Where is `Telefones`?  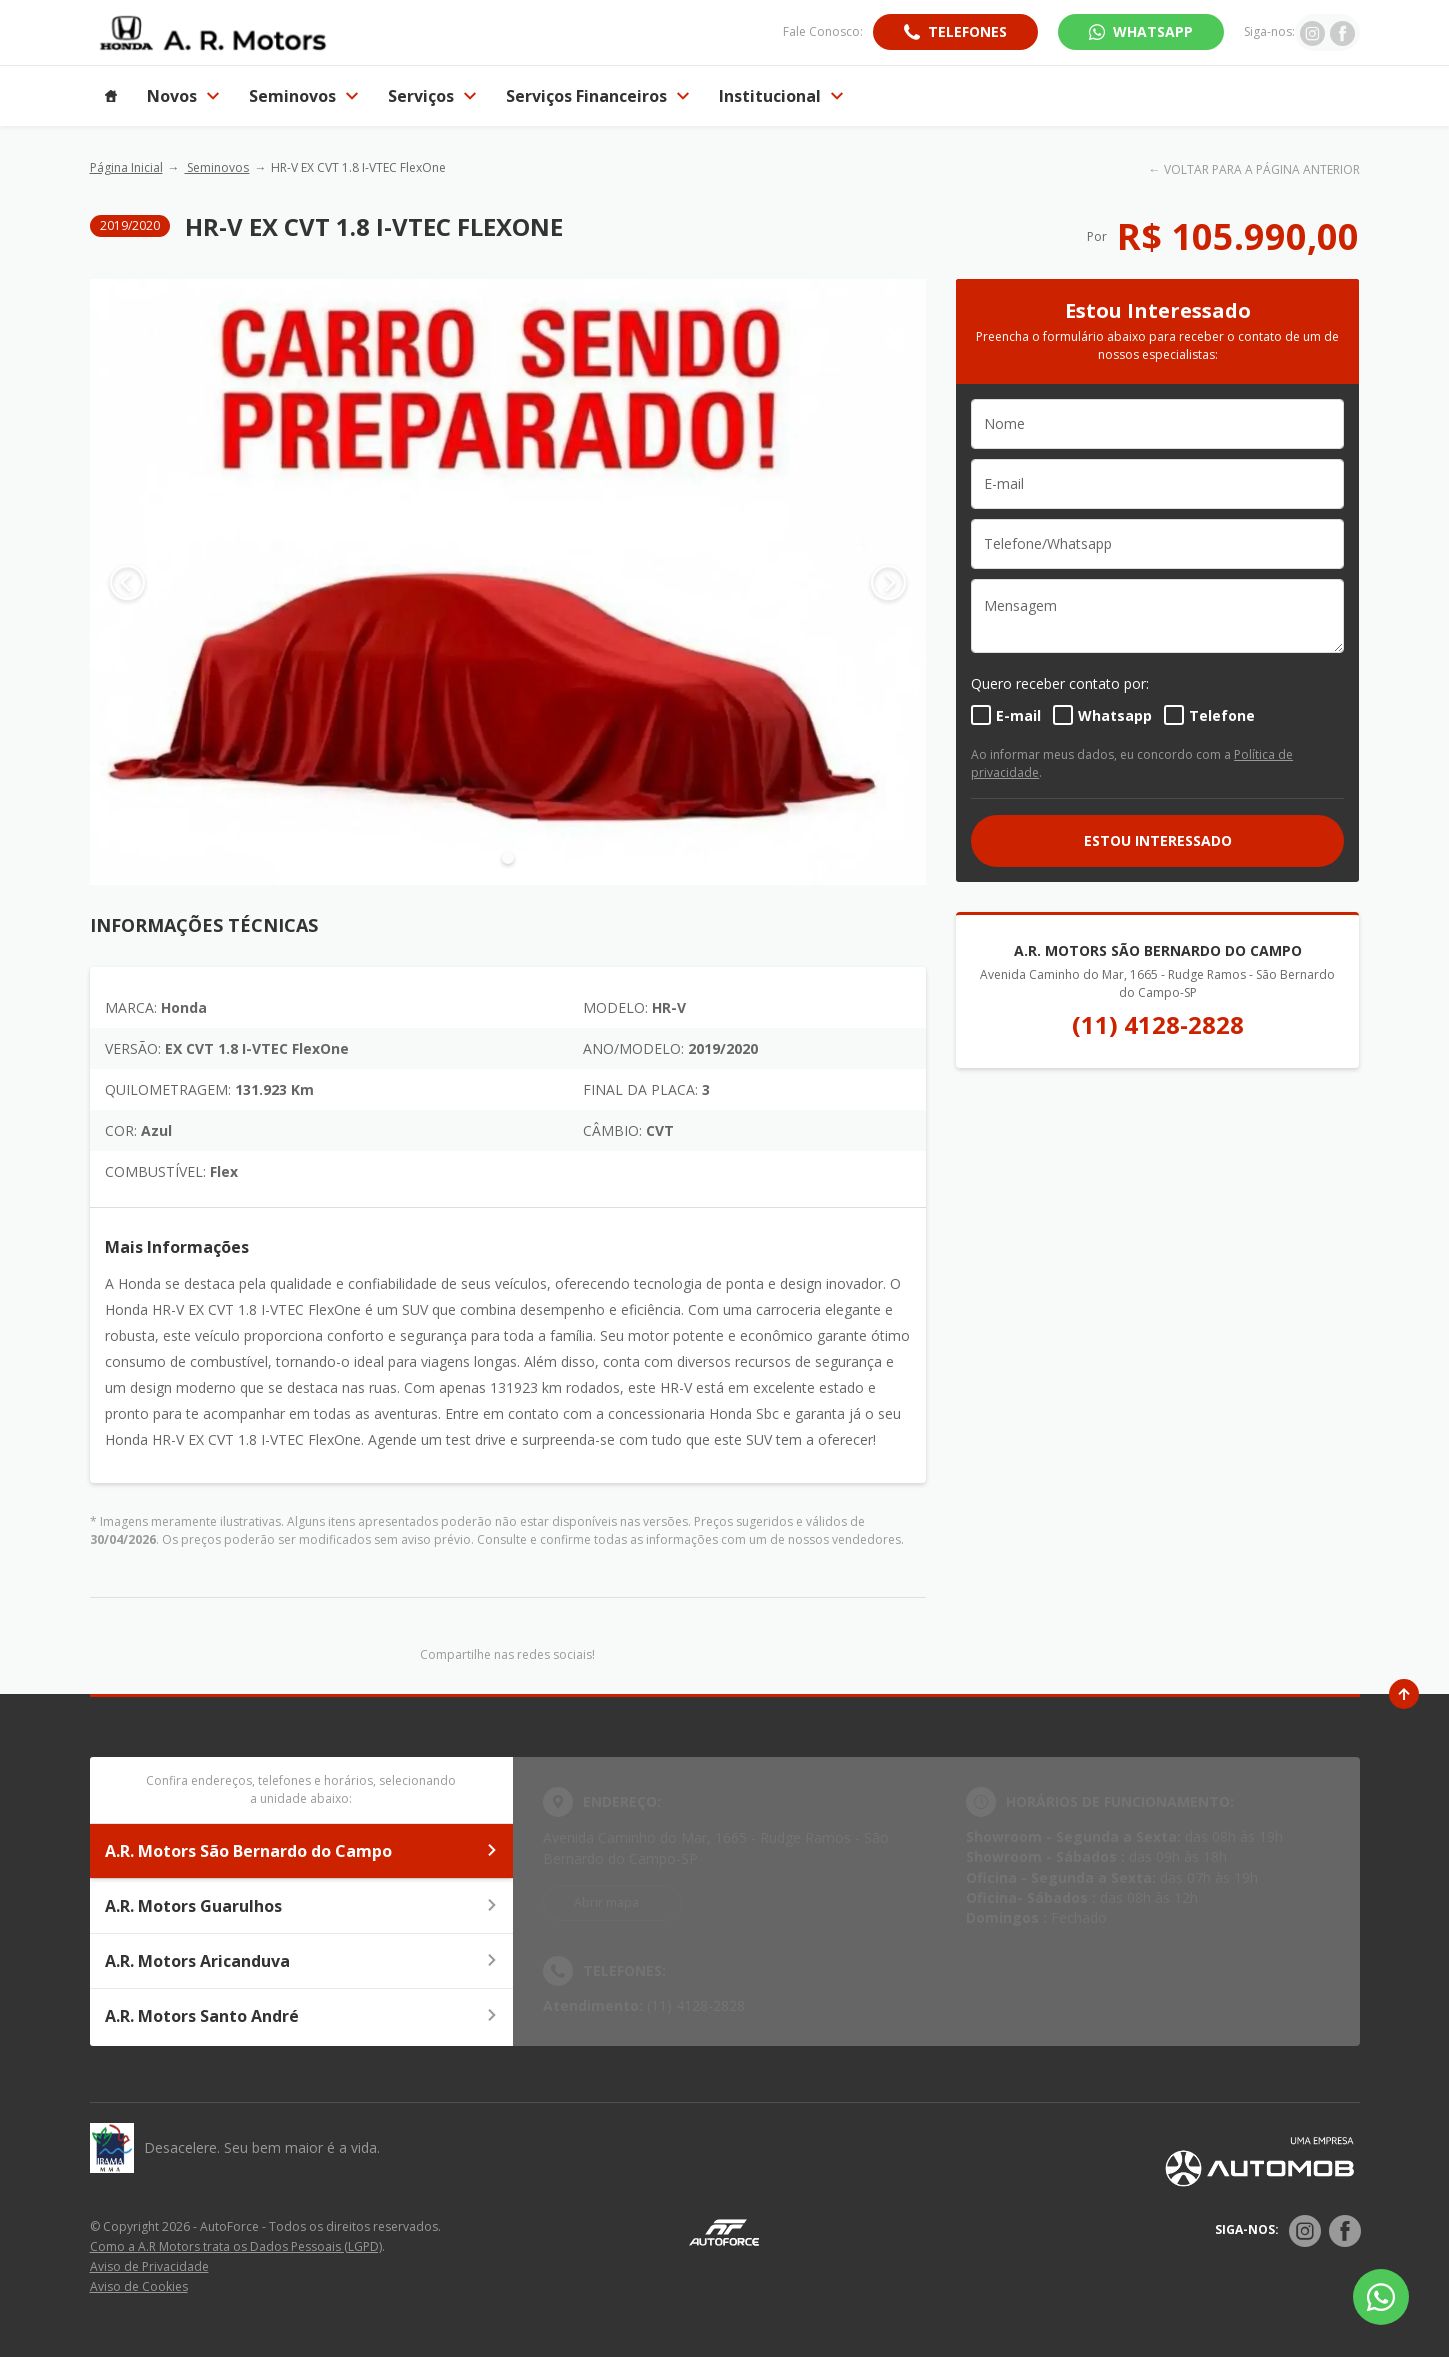 Telefones is located at coordinates (967, 31).